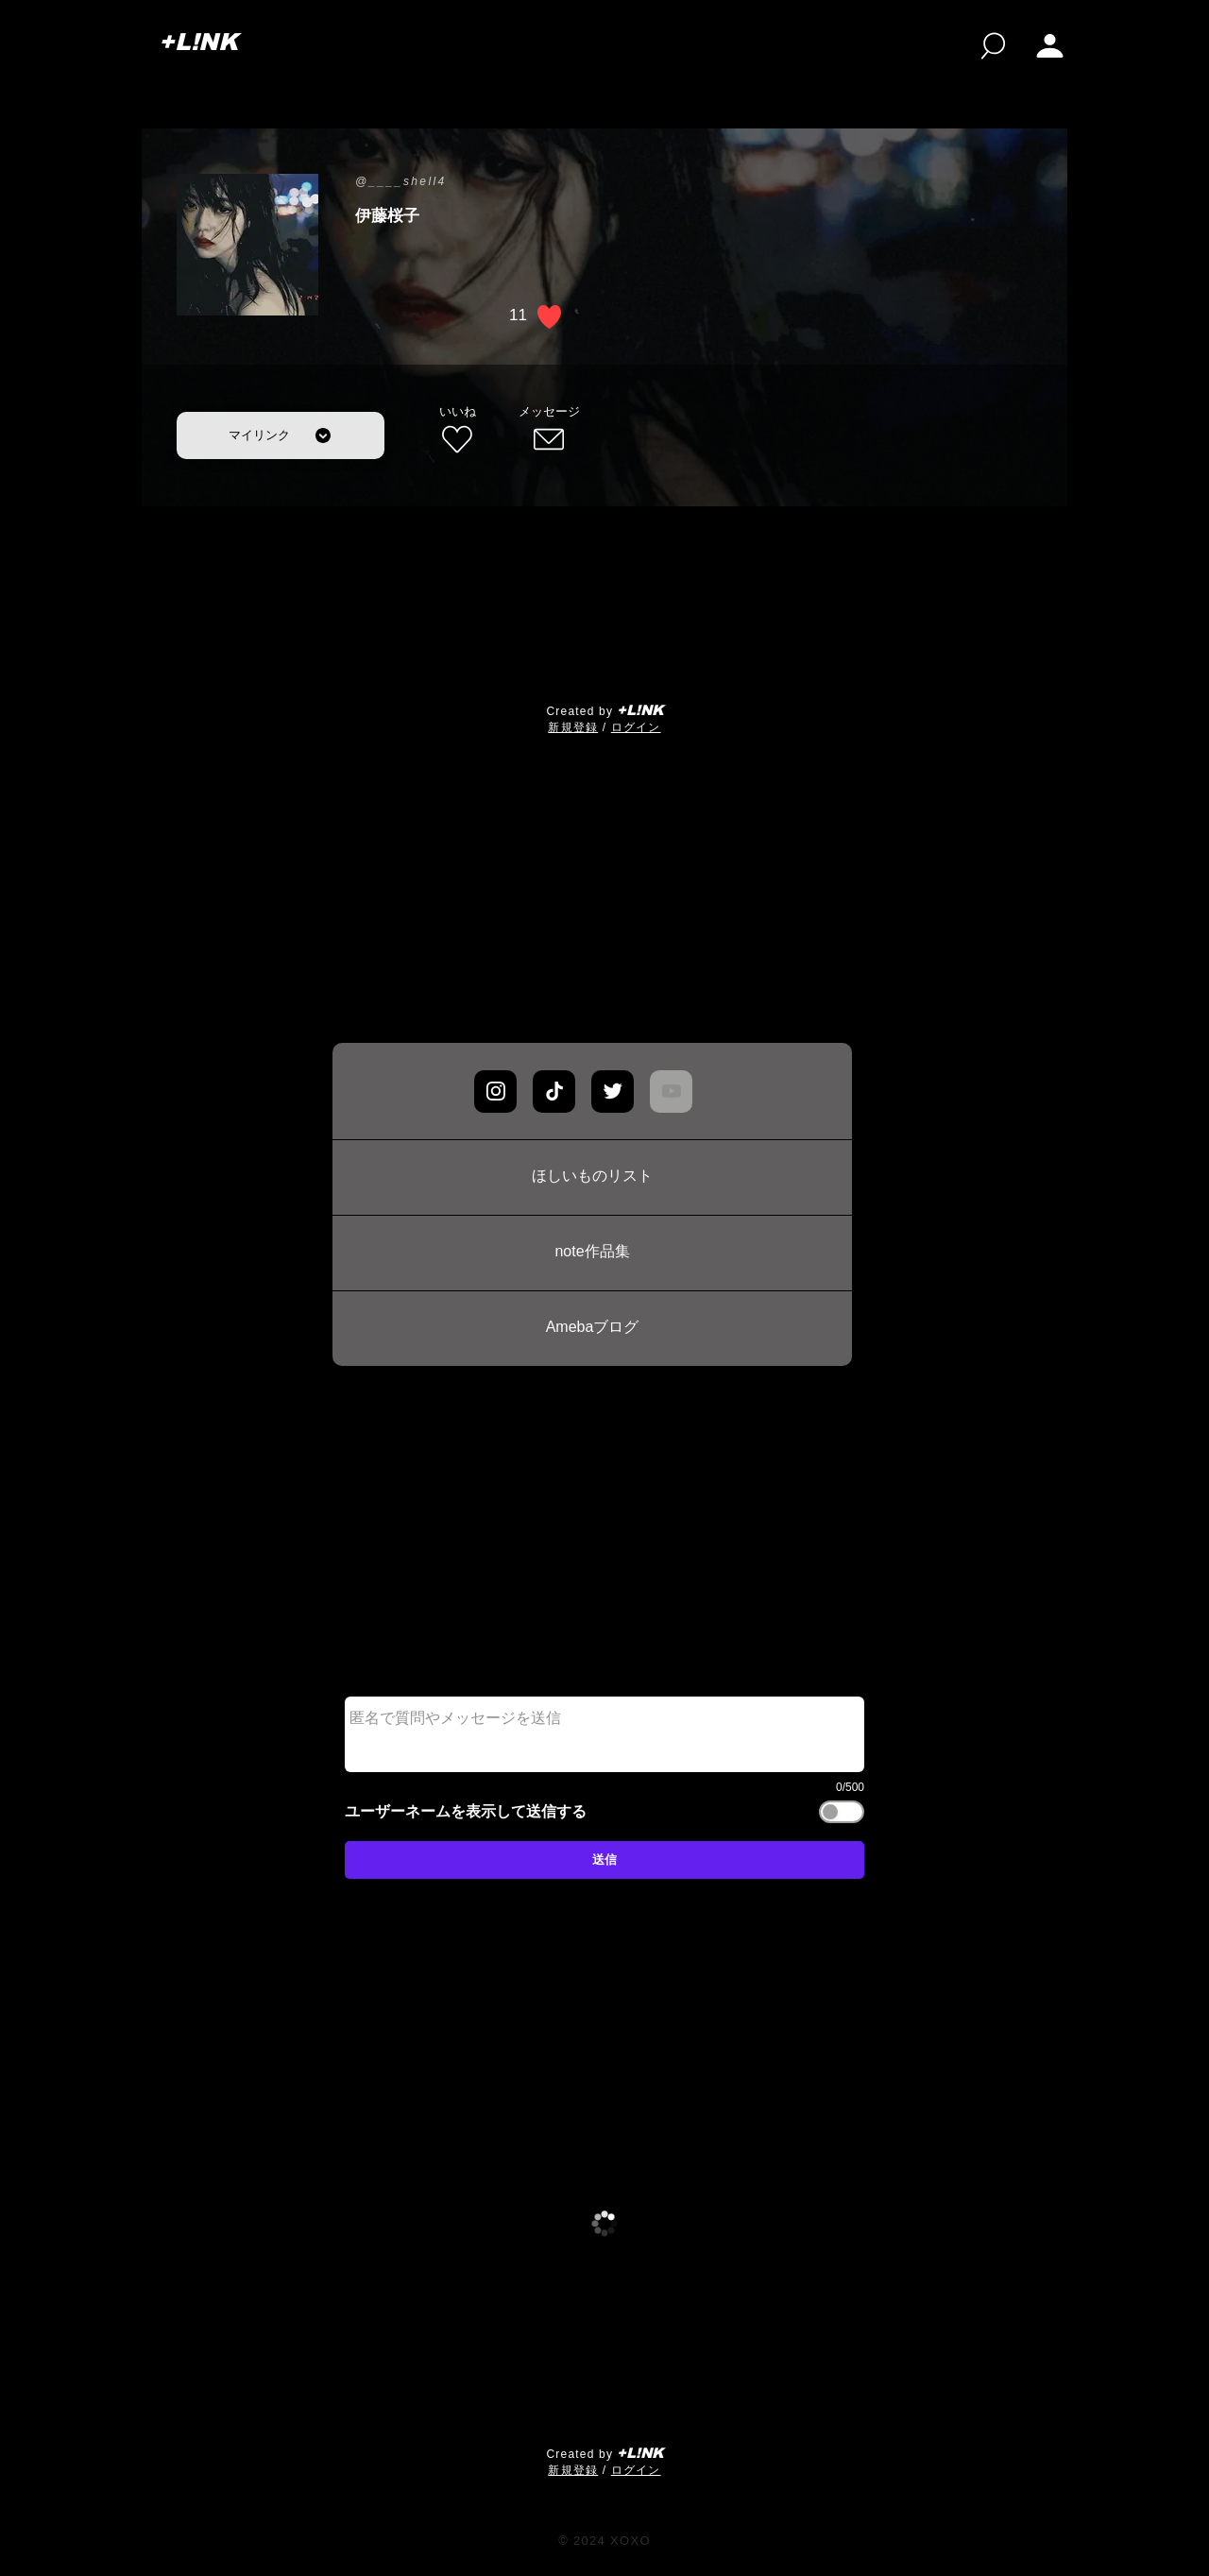  Describe the element at coordinates (592, 1252) in the screenshot. I see `[note作品集]` at that location.